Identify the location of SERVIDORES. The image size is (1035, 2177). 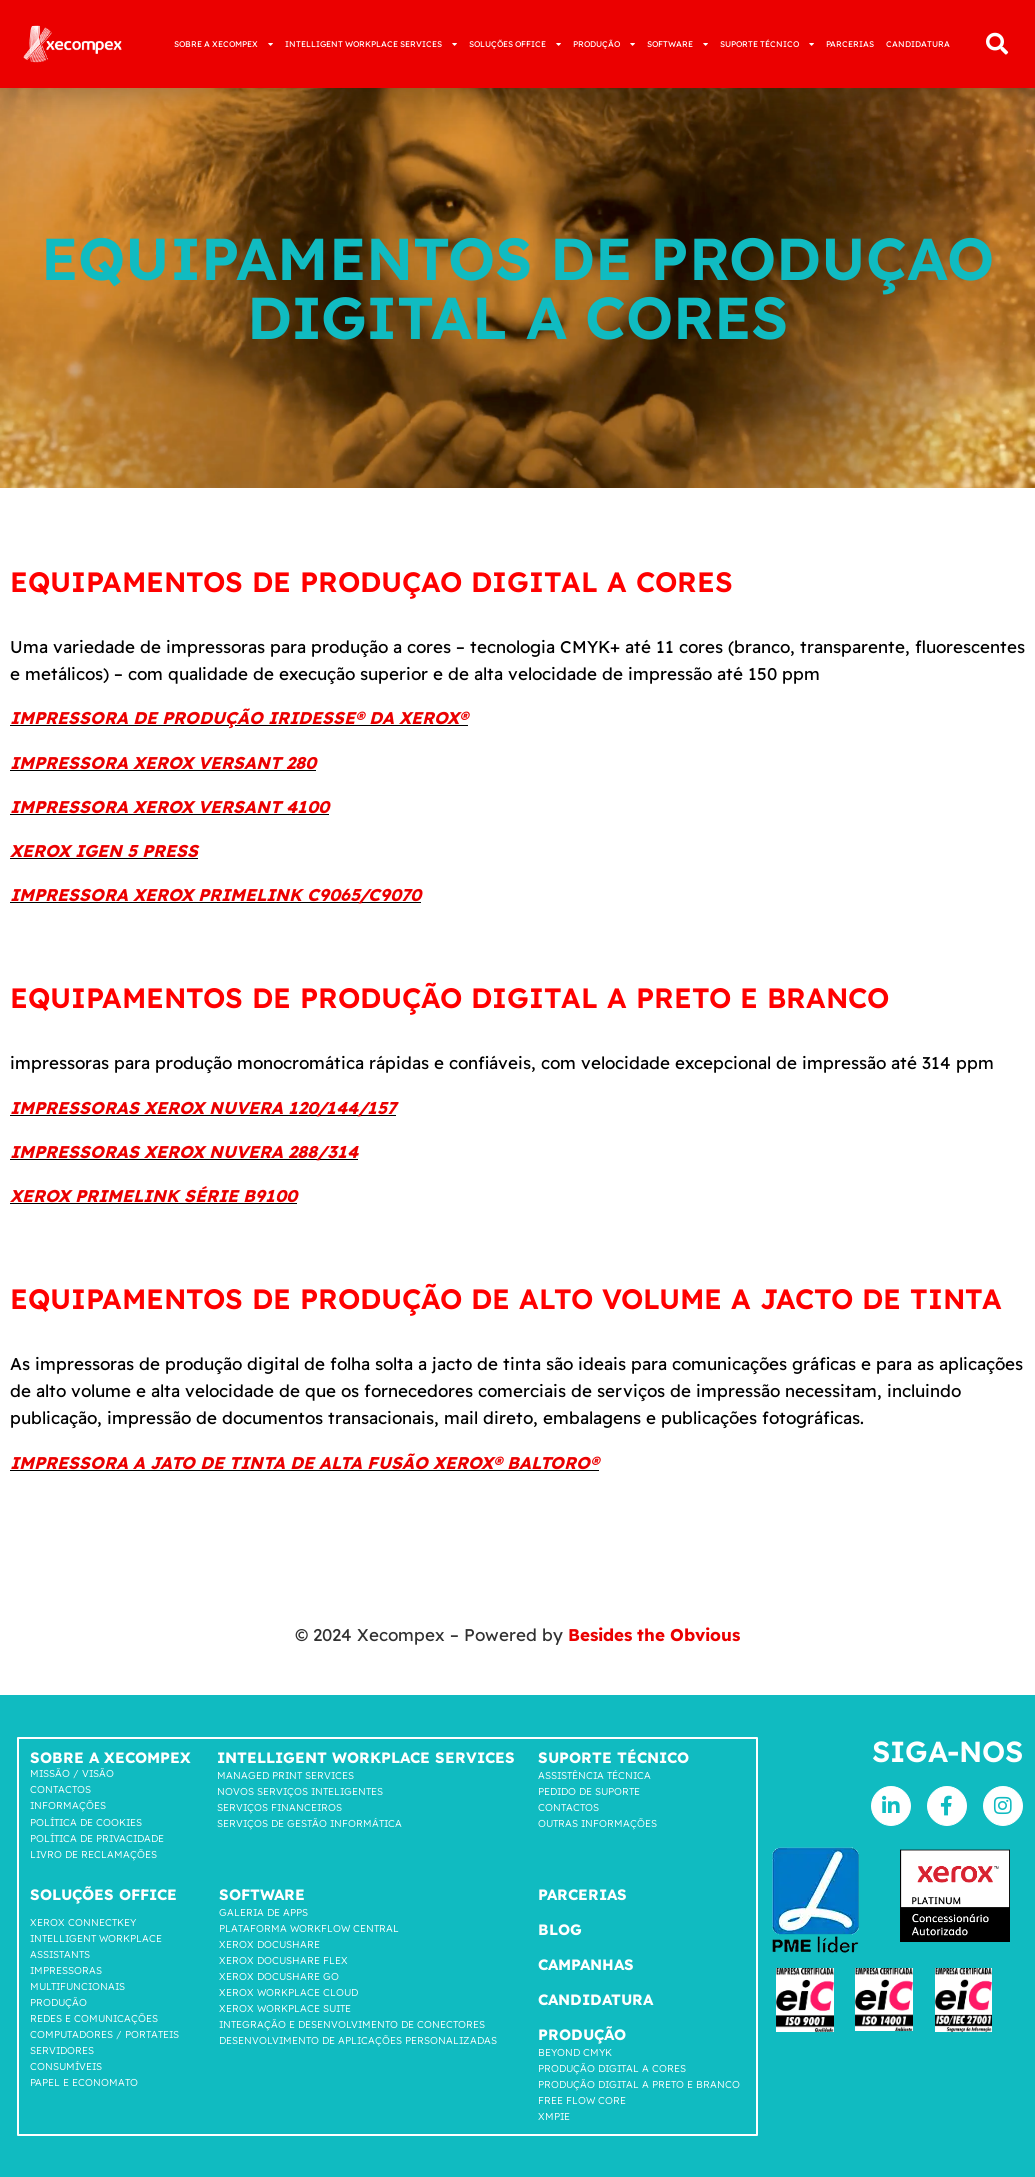
(62, 2050).